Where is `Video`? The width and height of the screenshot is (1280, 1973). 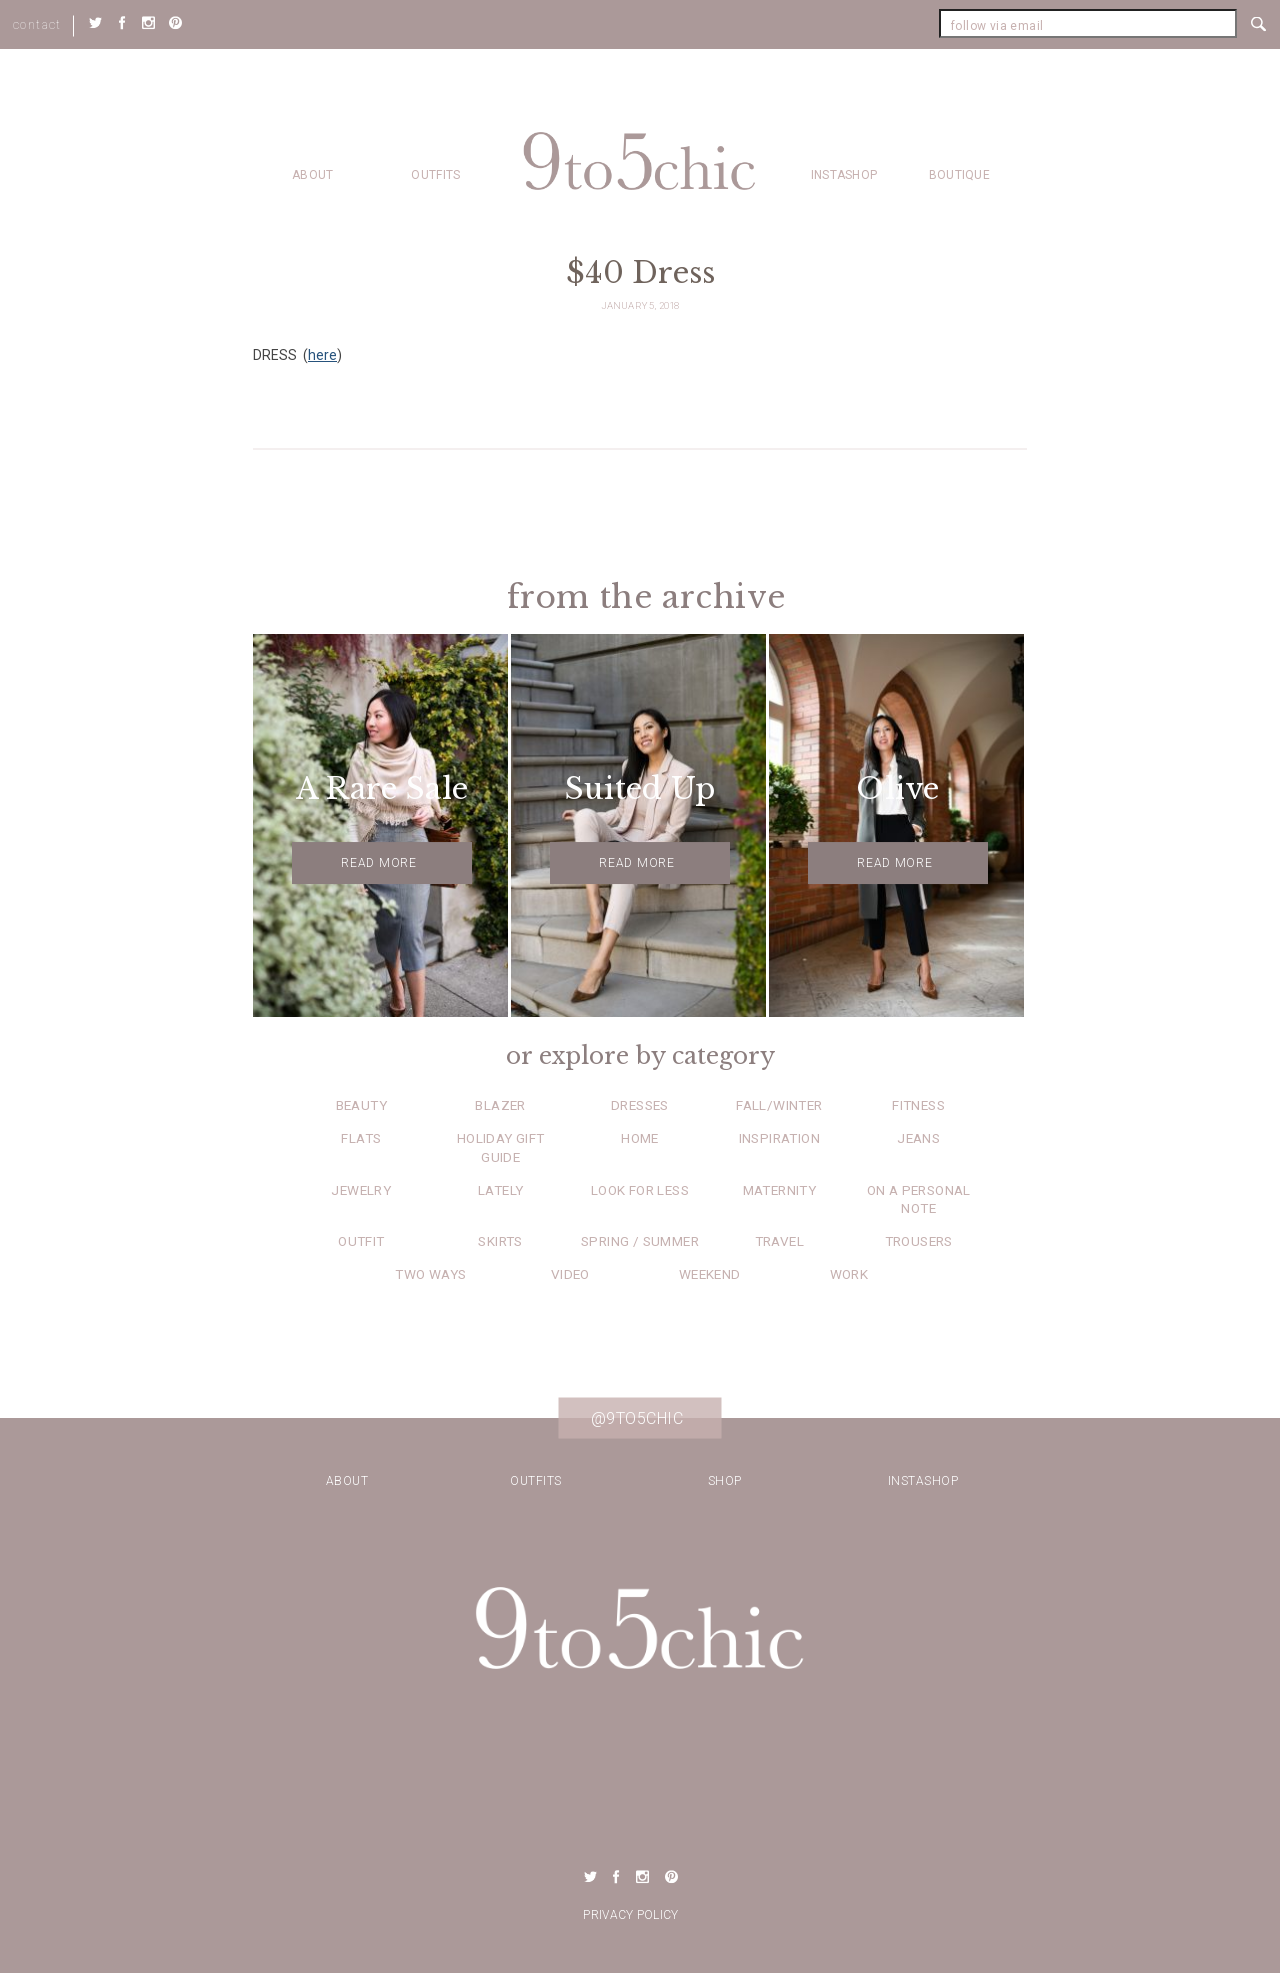 Video is located at coordinates (570, 1274).